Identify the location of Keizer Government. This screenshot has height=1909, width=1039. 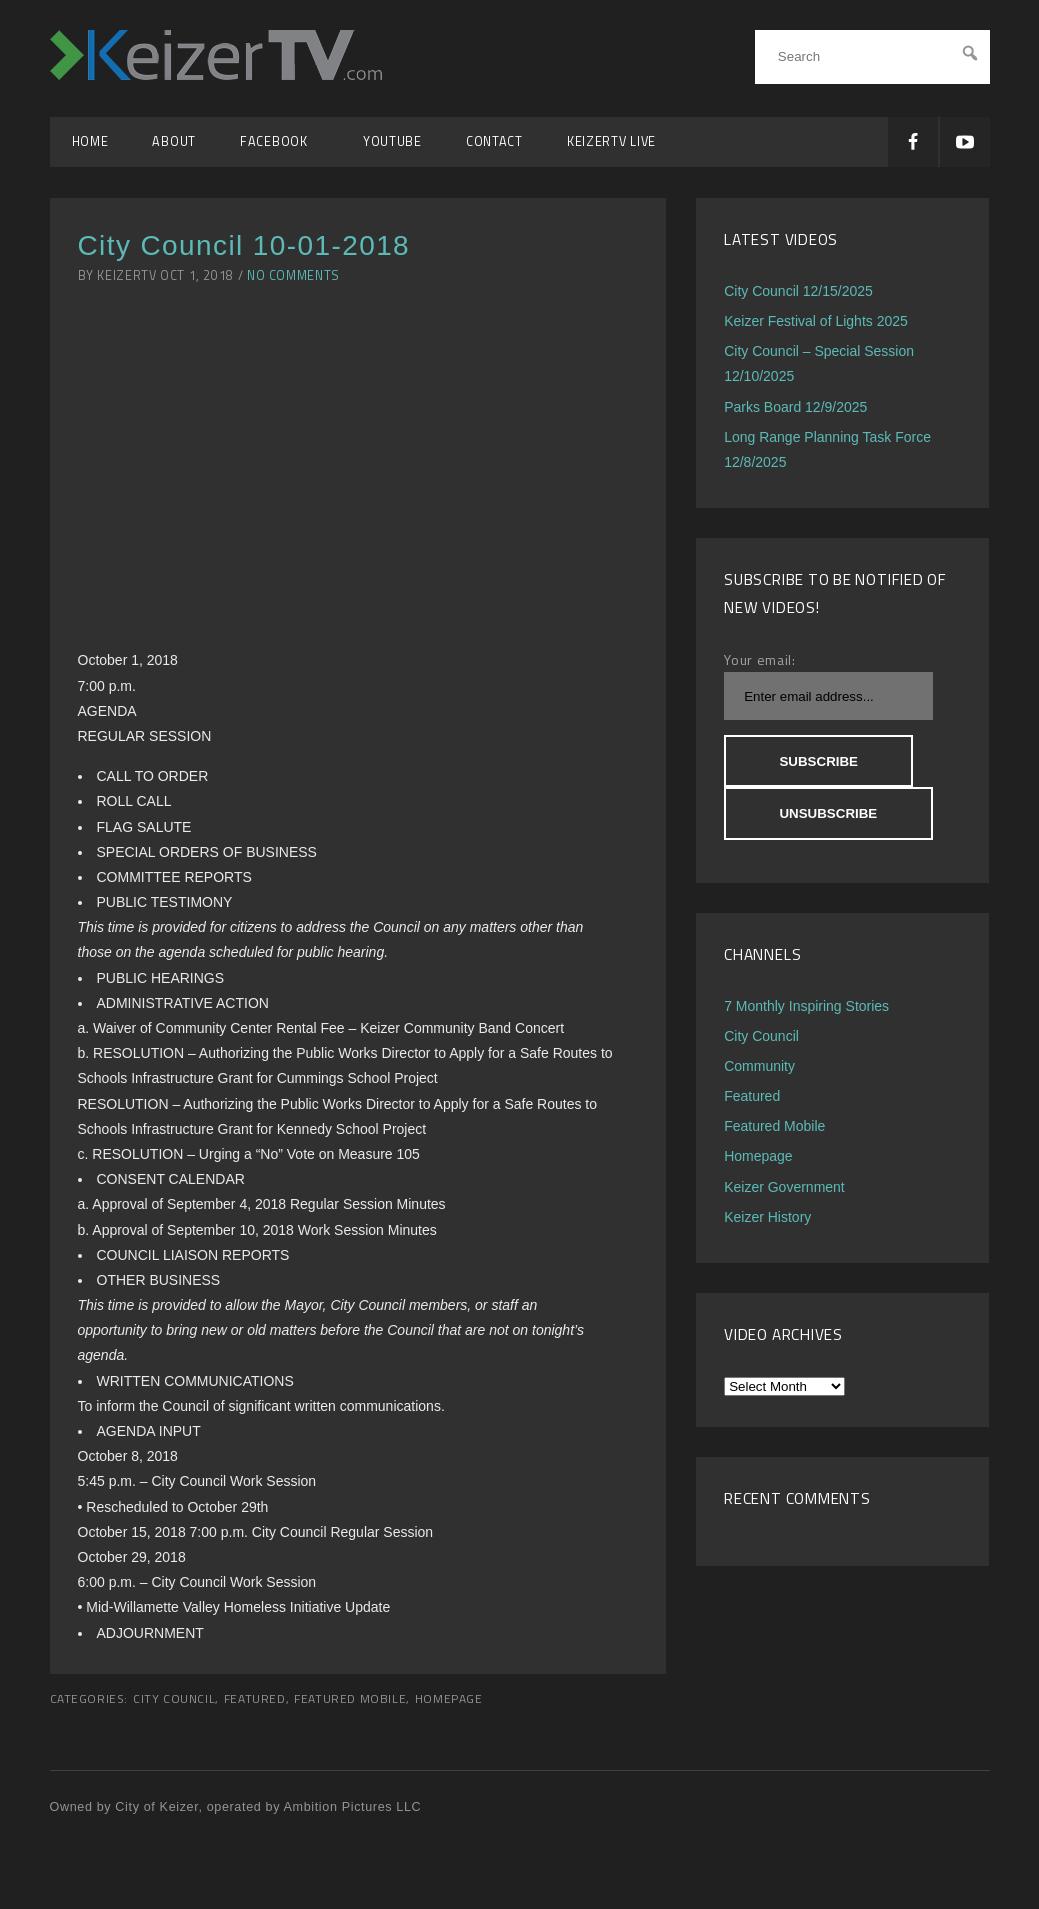
(784, 1187).